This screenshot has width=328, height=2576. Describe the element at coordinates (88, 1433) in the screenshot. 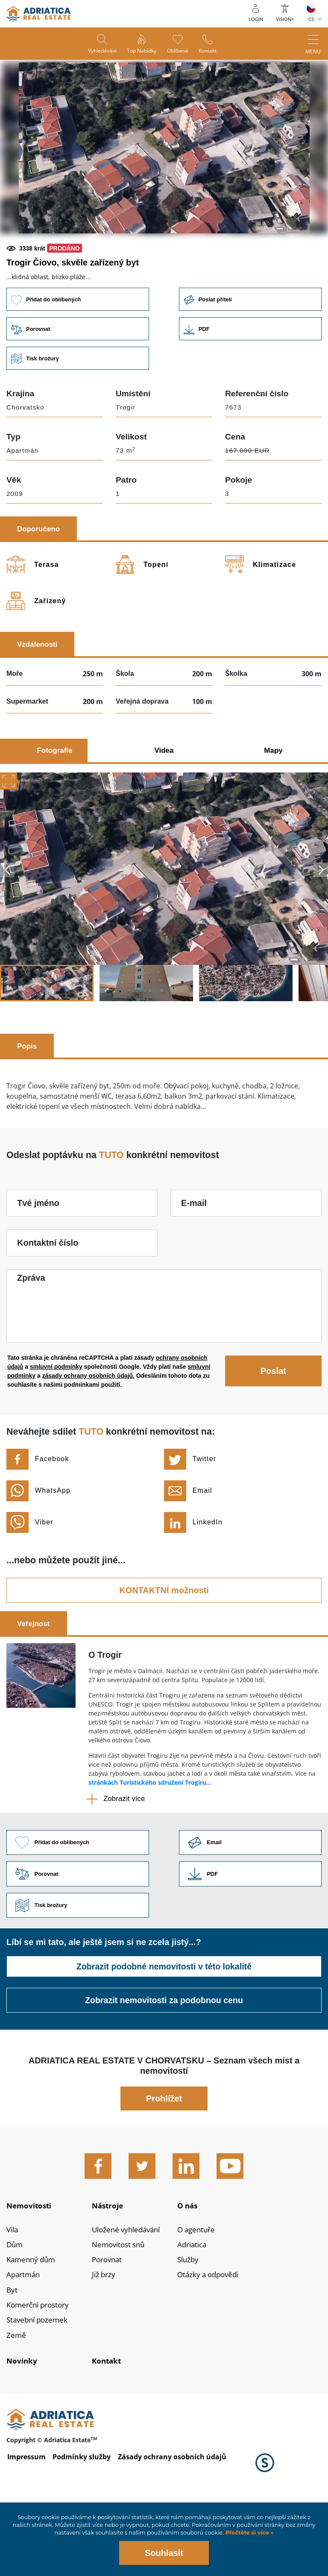

I see `zásady ochrany osobních údajů.` at that location.